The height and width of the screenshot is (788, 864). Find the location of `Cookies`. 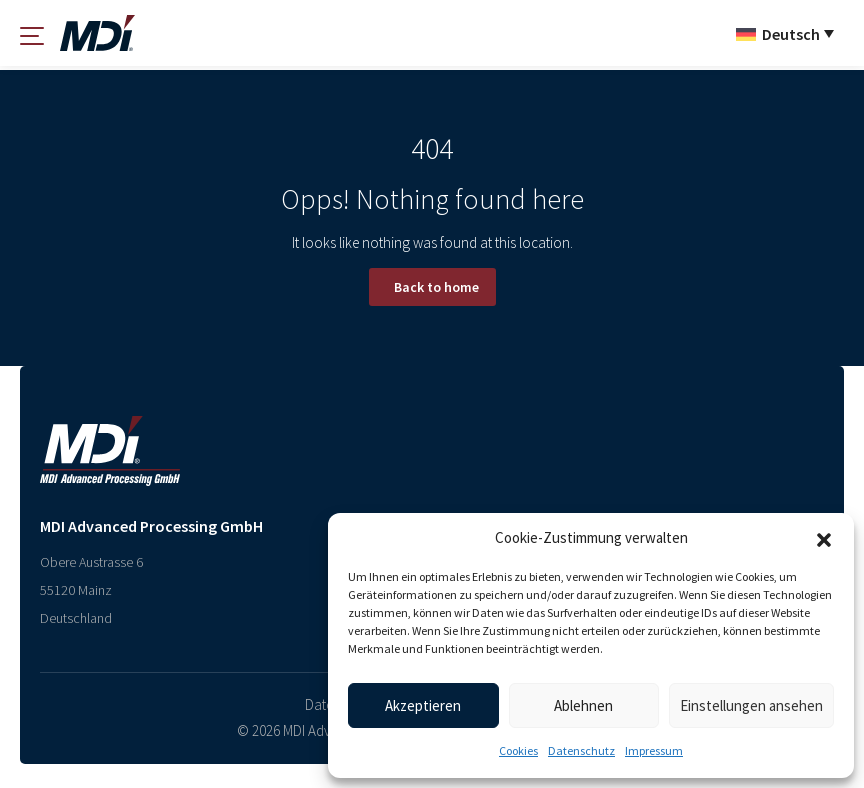

Cookies is located at coordinates (518, 750).